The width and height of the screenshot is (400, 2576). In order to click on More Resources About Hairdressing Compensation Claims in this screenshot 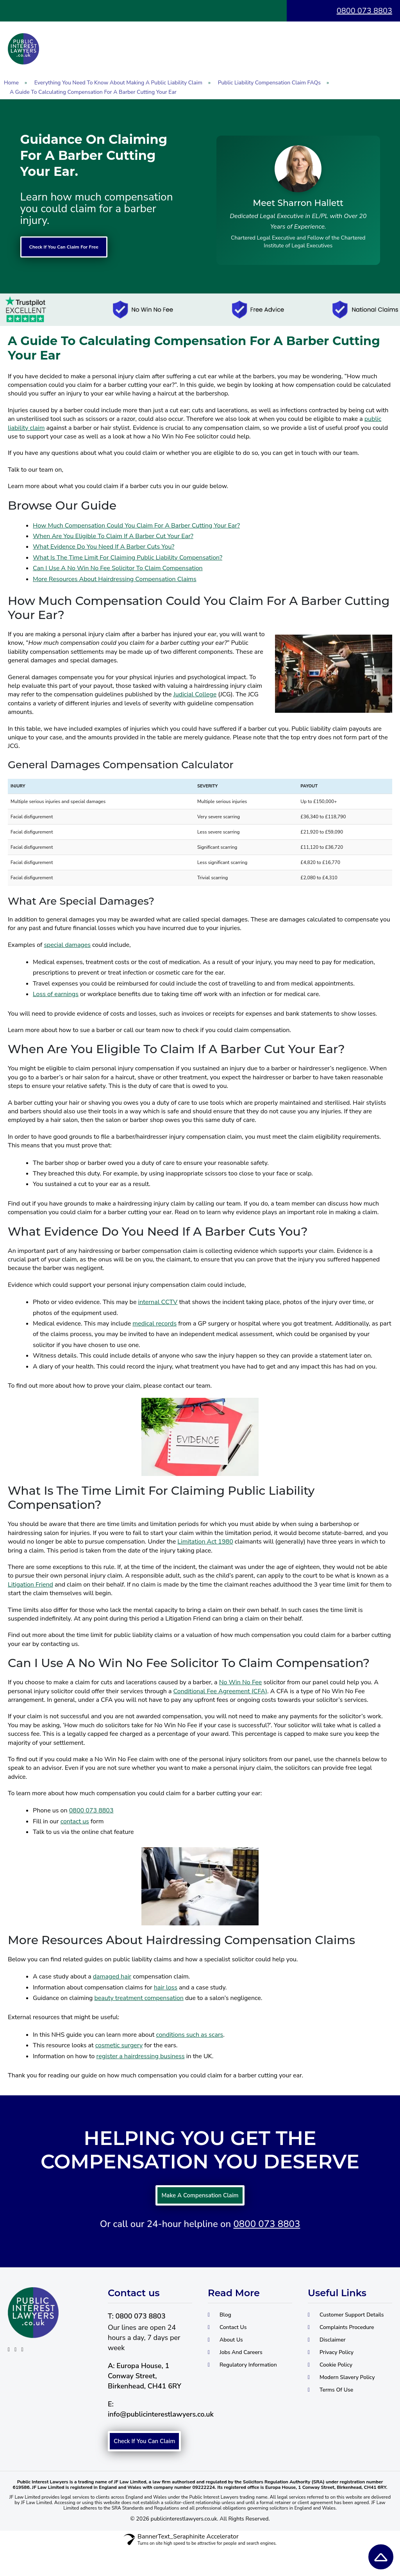, I will do `click(114, 580)`.